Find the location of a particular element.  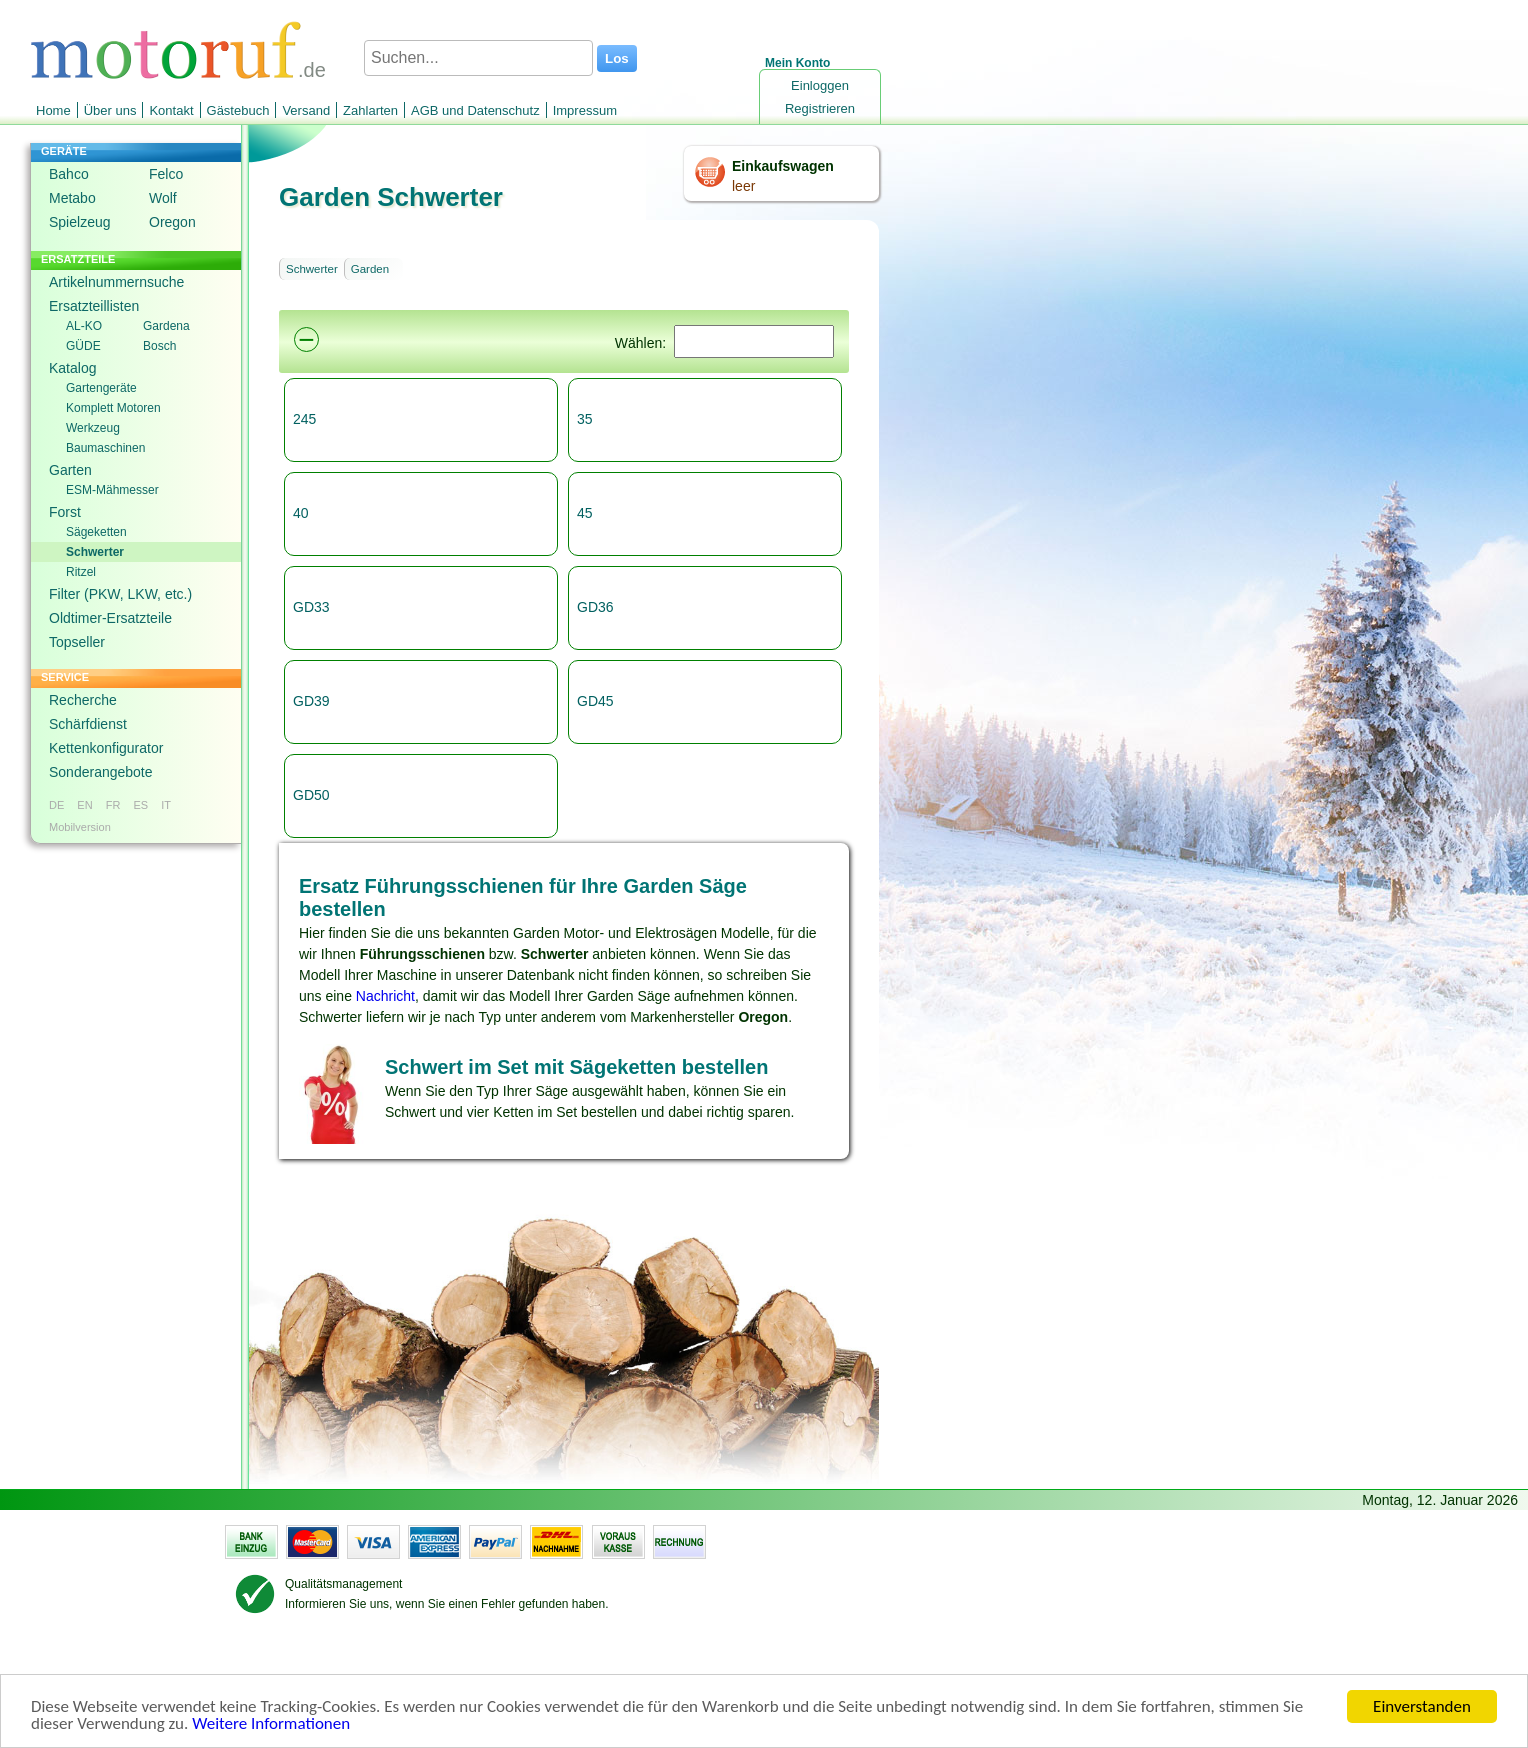

GÜDE is located at coordinates (83, 346).